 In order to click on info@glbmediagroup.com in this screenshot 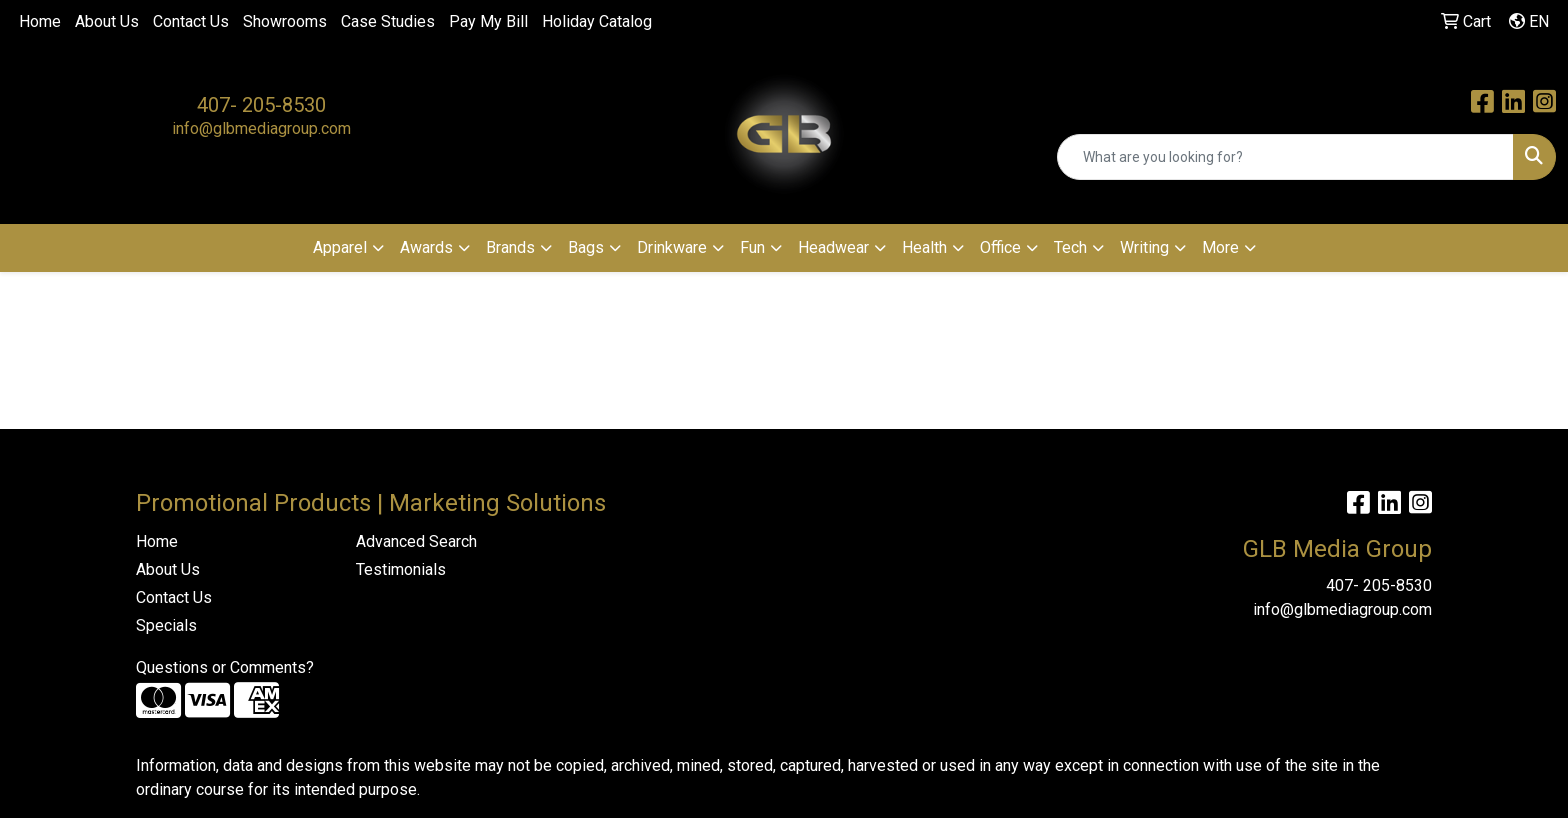, I will do `click(261, 128)`.